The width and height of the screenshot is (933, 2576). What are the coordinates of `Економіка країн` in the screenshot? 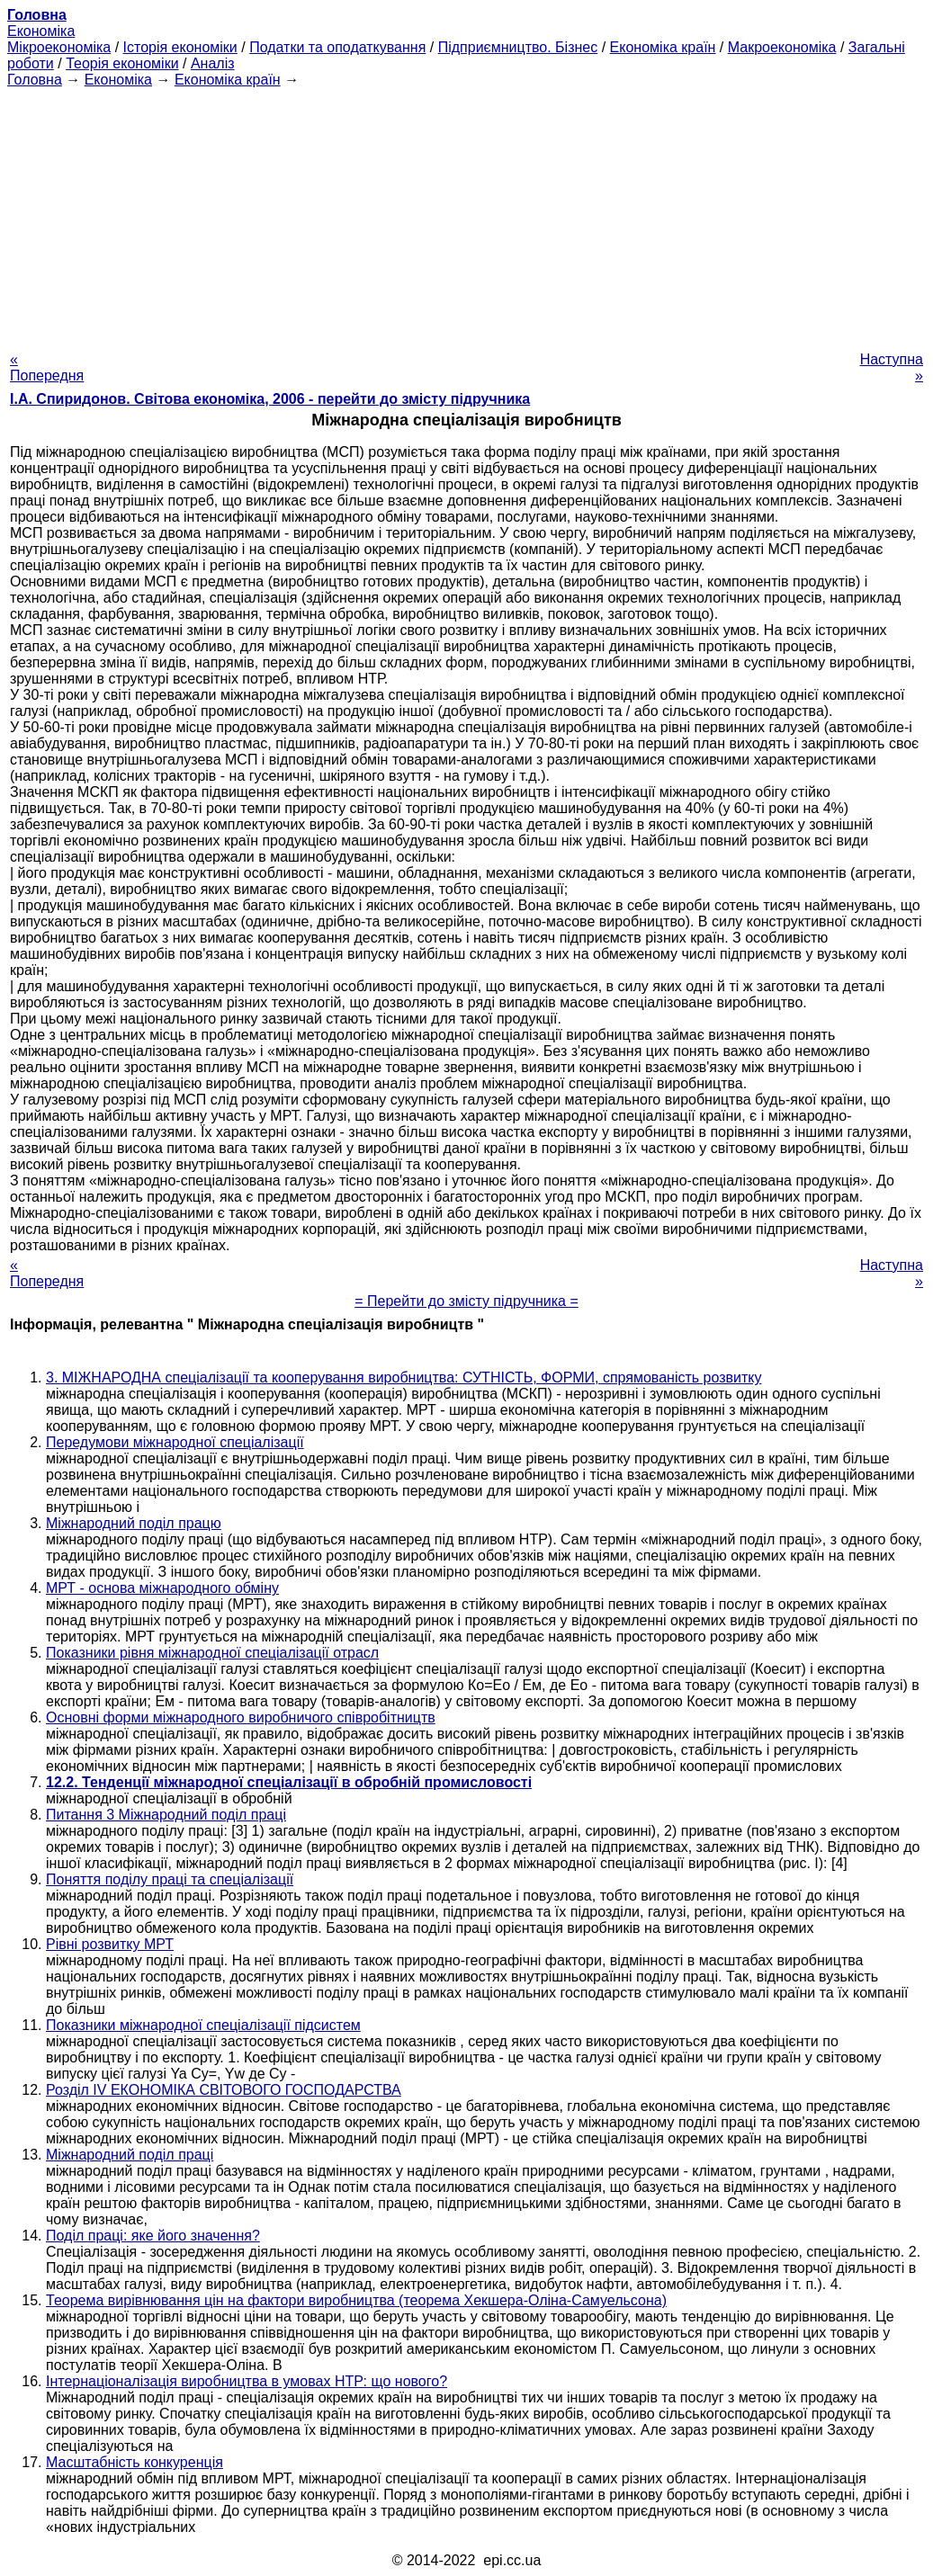 It's located at (663, 47).